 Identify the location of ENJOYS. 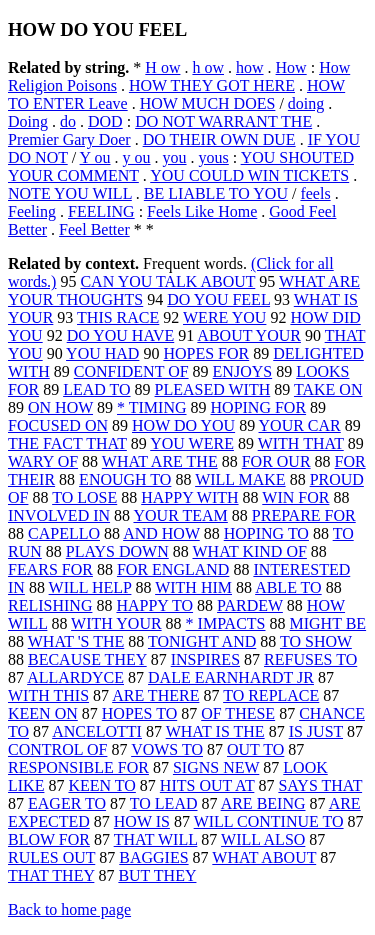
(243, 371).